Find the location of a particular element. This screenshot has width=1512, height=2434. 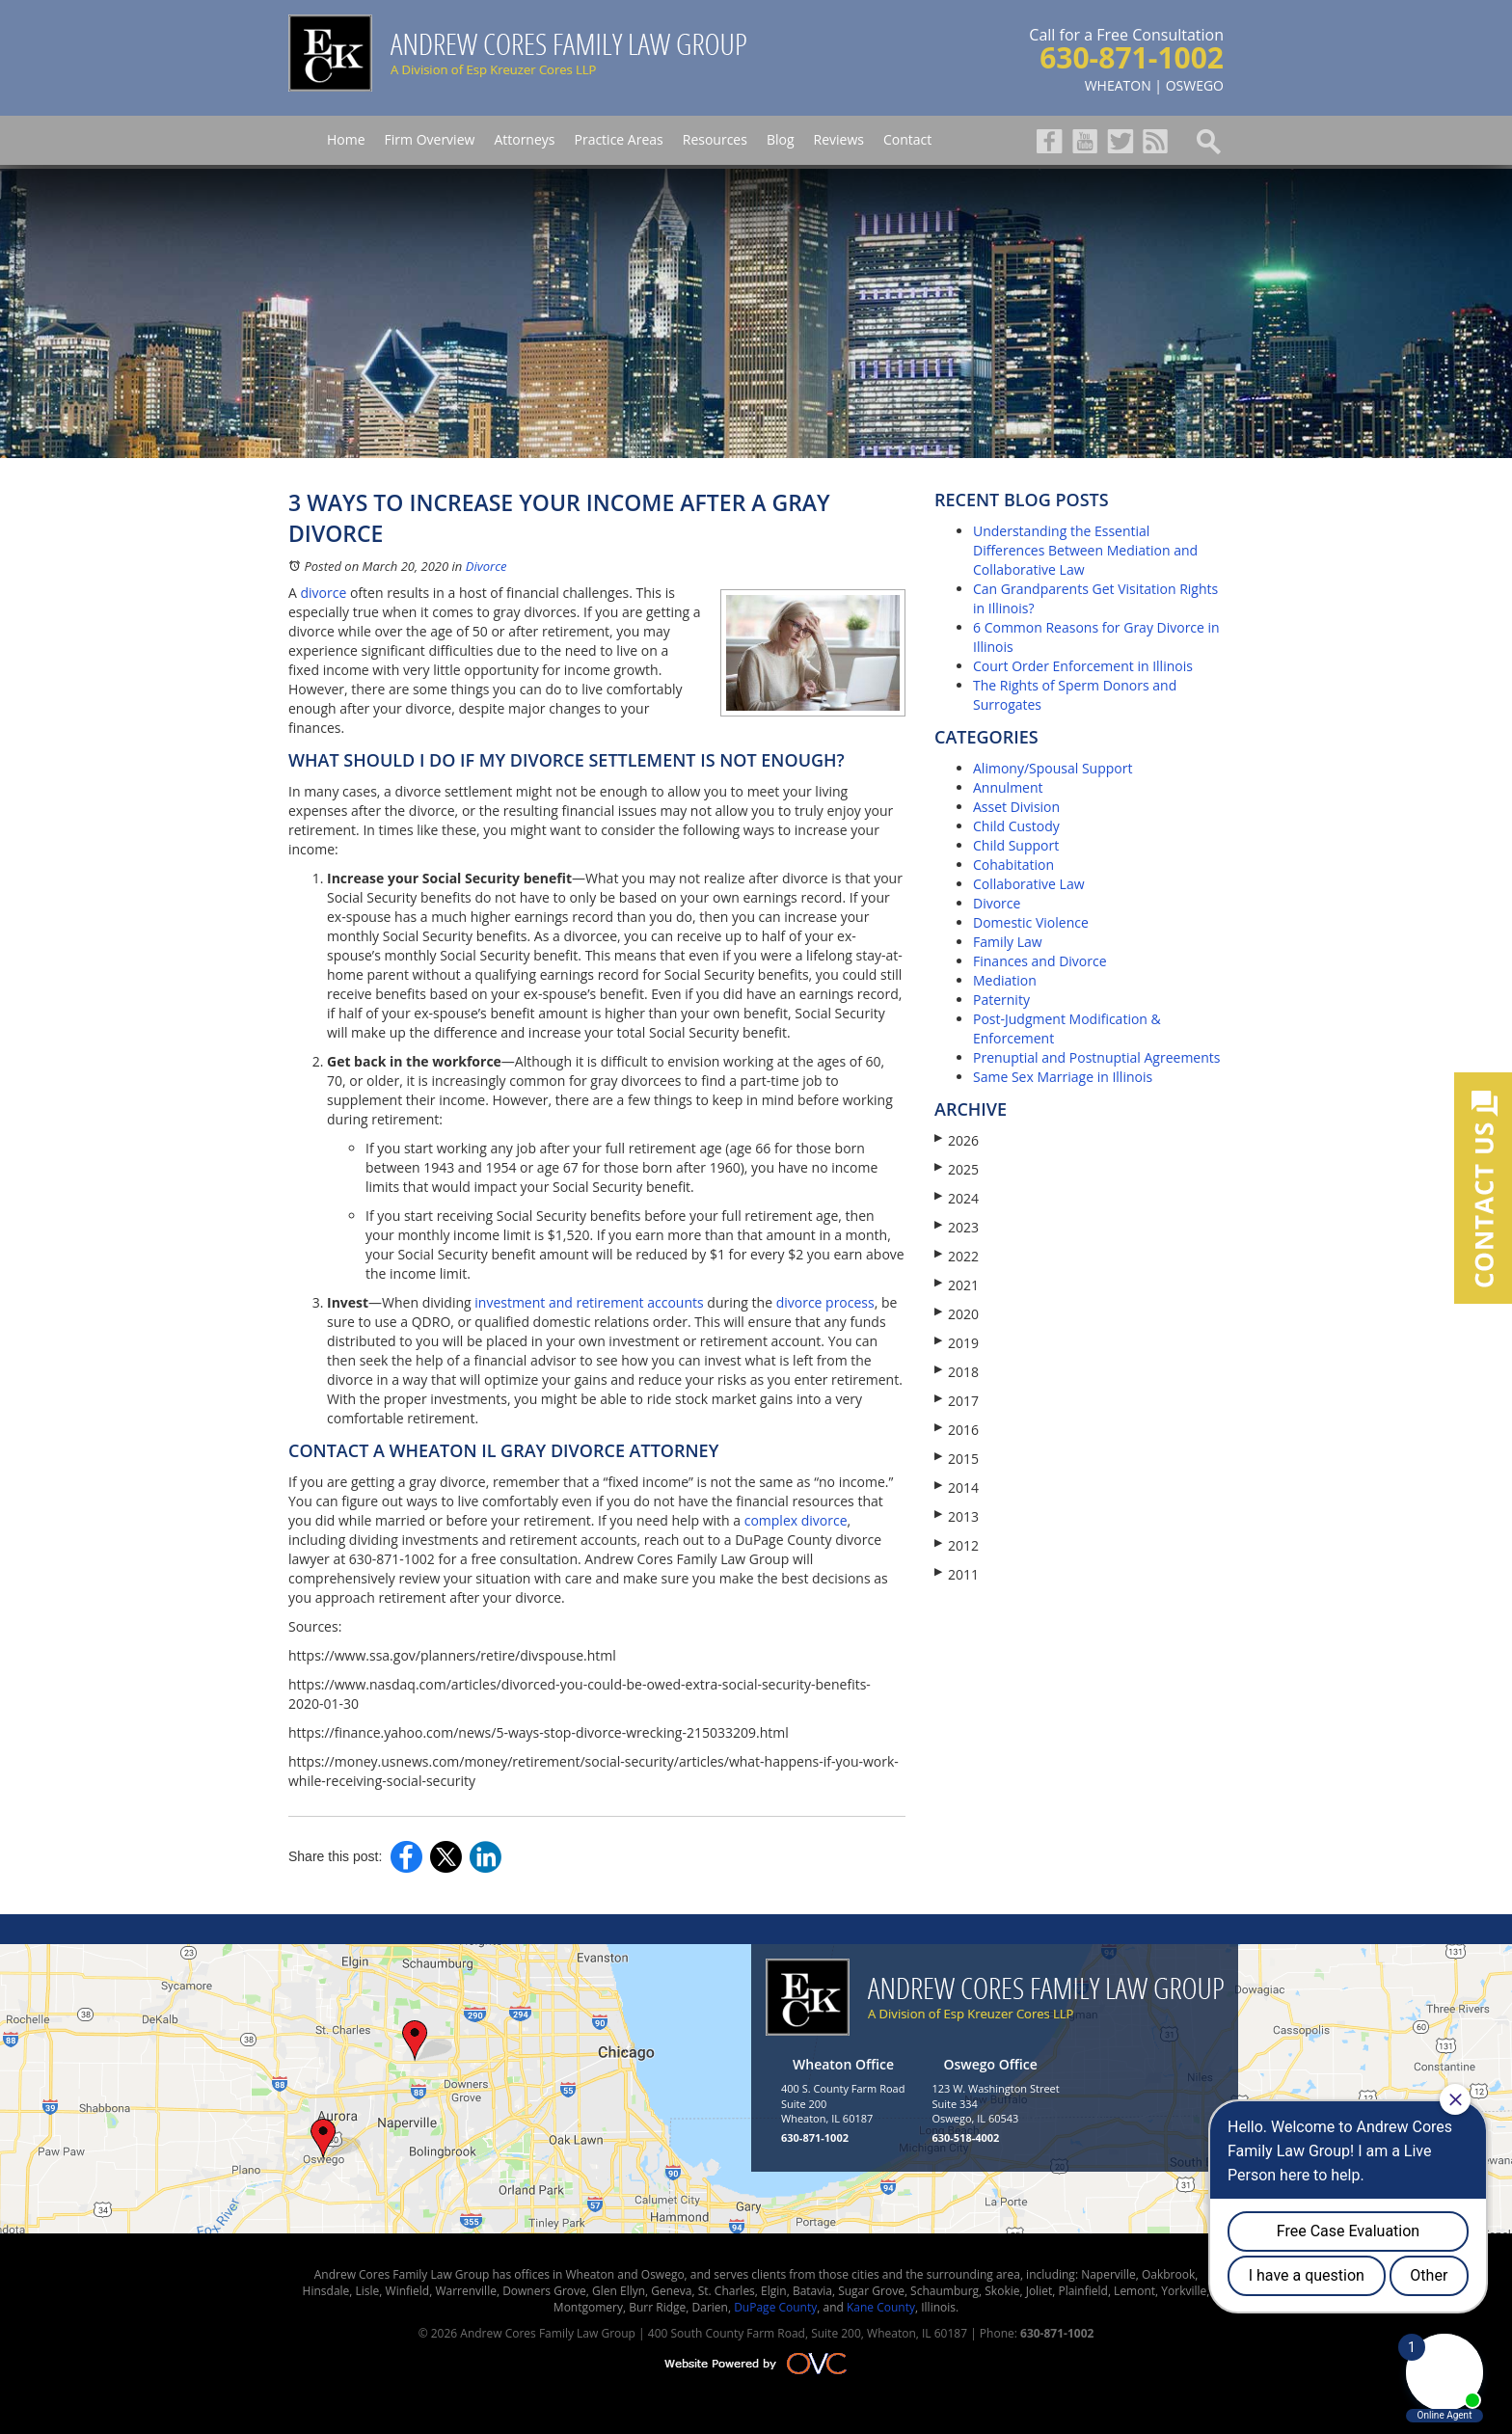

Blog is located at coordinates (781, 139).